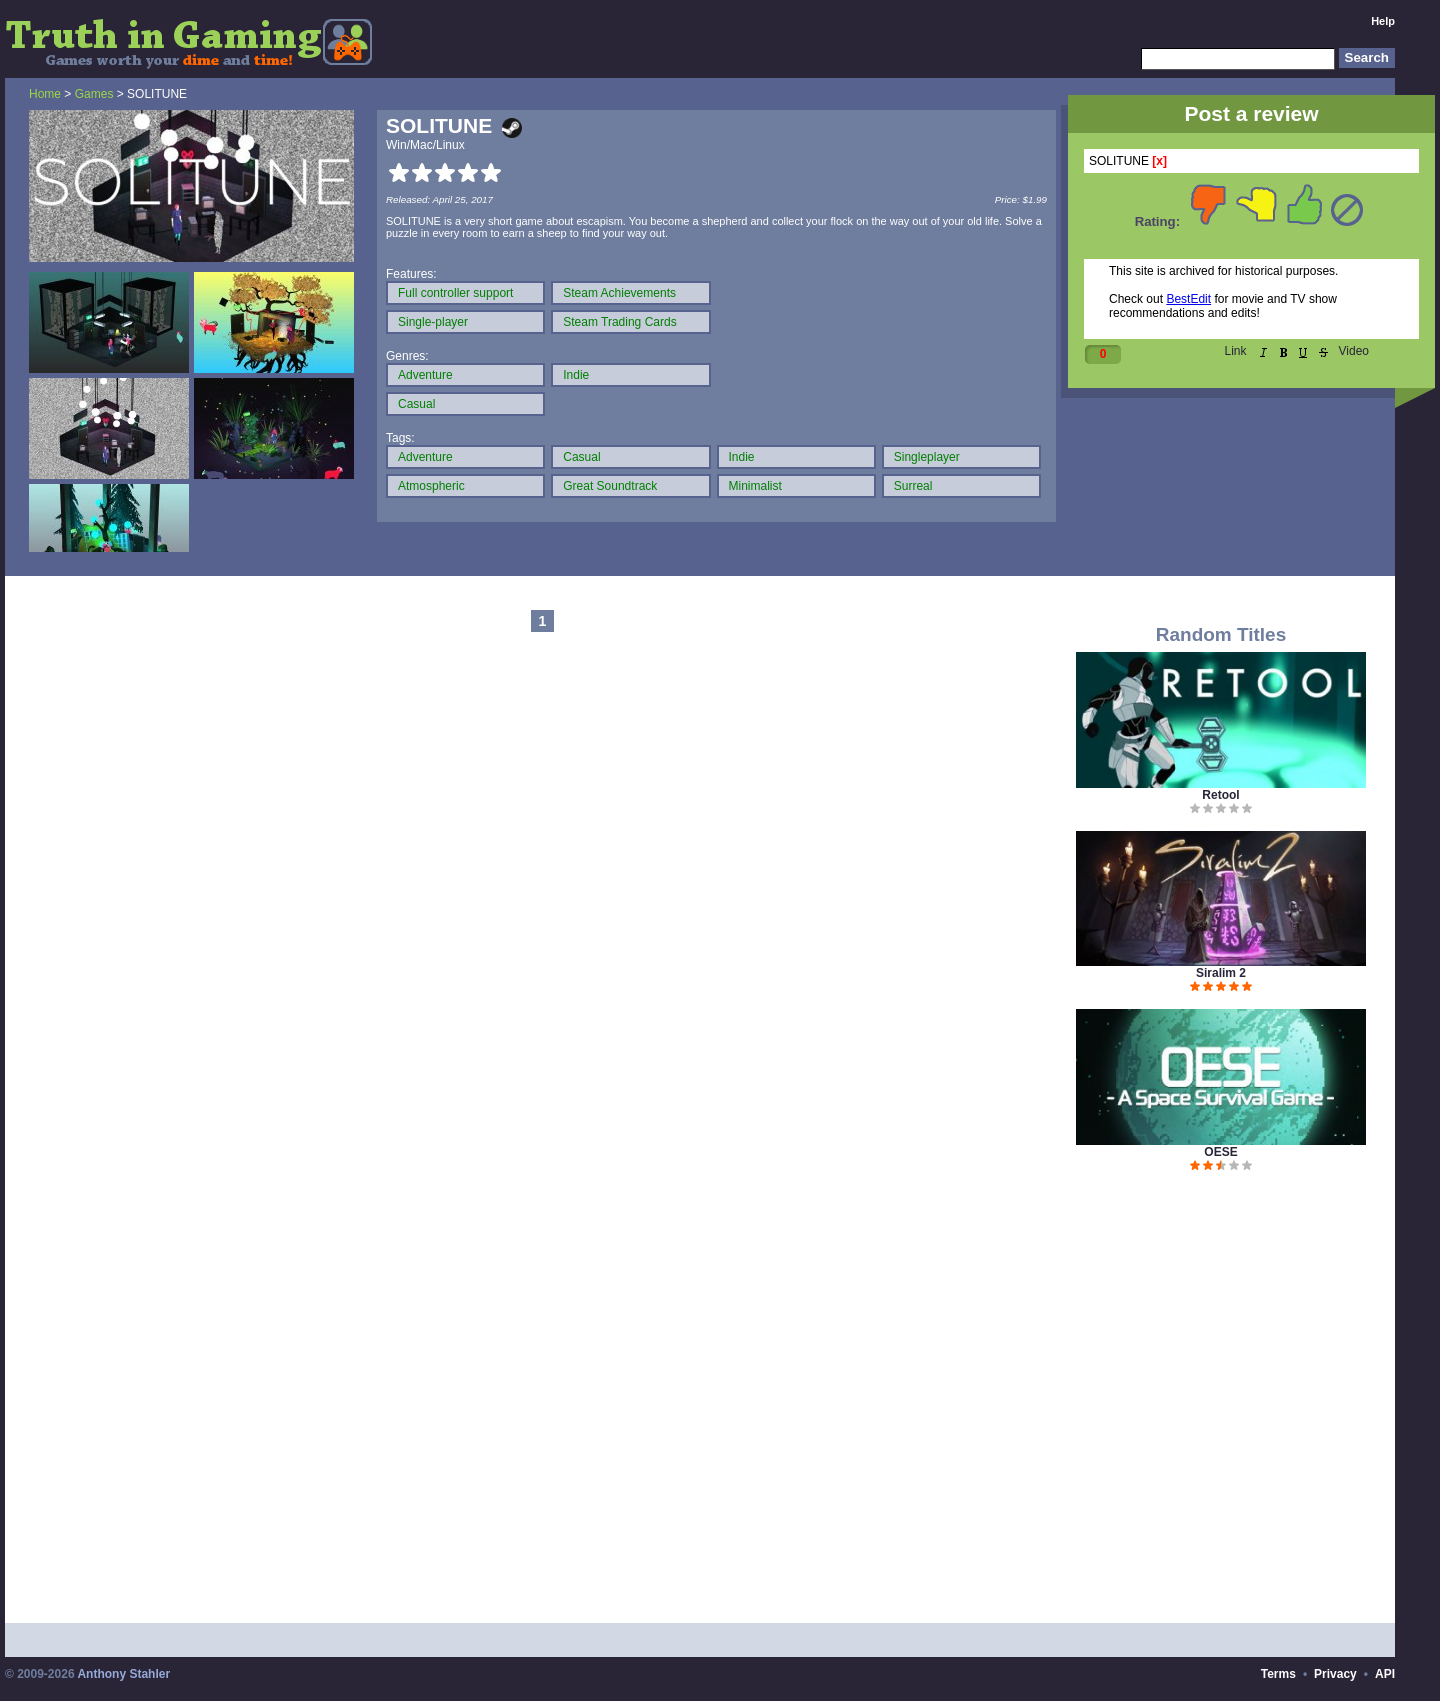 Image resolution: width=1440 pixels, height=1701 pixels. Describe the element at coordinates (1335, 1674) in the screenshot. I see `Privacy` at that location.